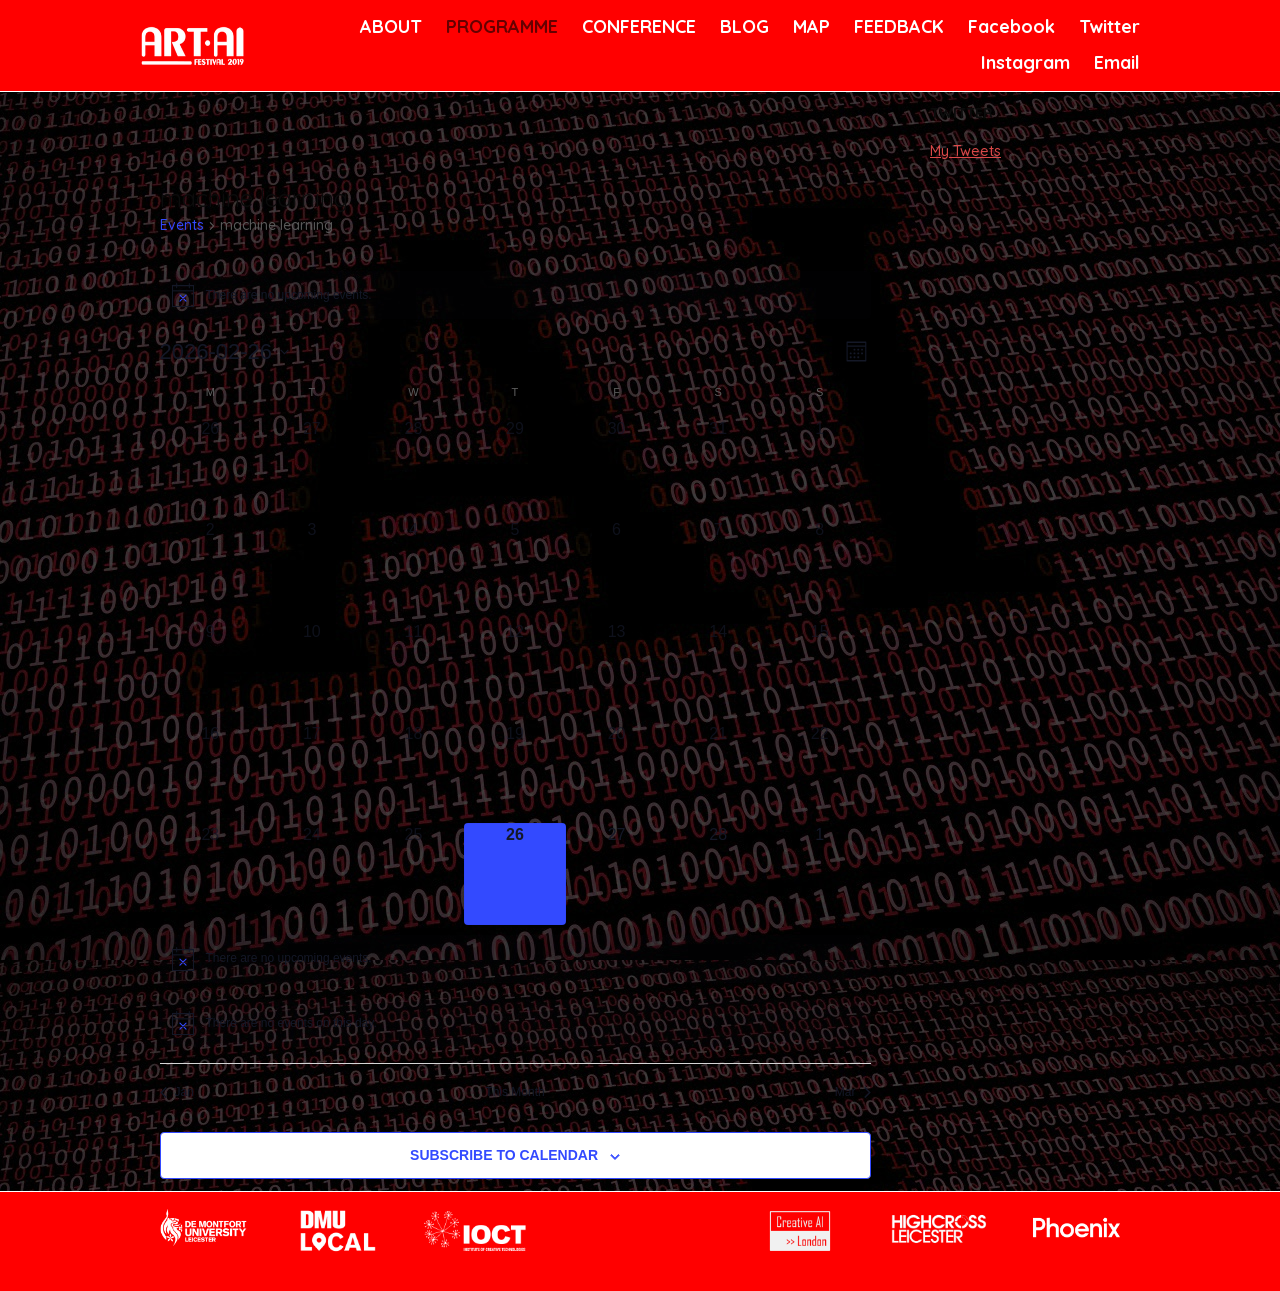 The image size is (1280, 1291). Describe the element at coordinates (1107, 26) in the screenshot. I see `Twitter` at that location.